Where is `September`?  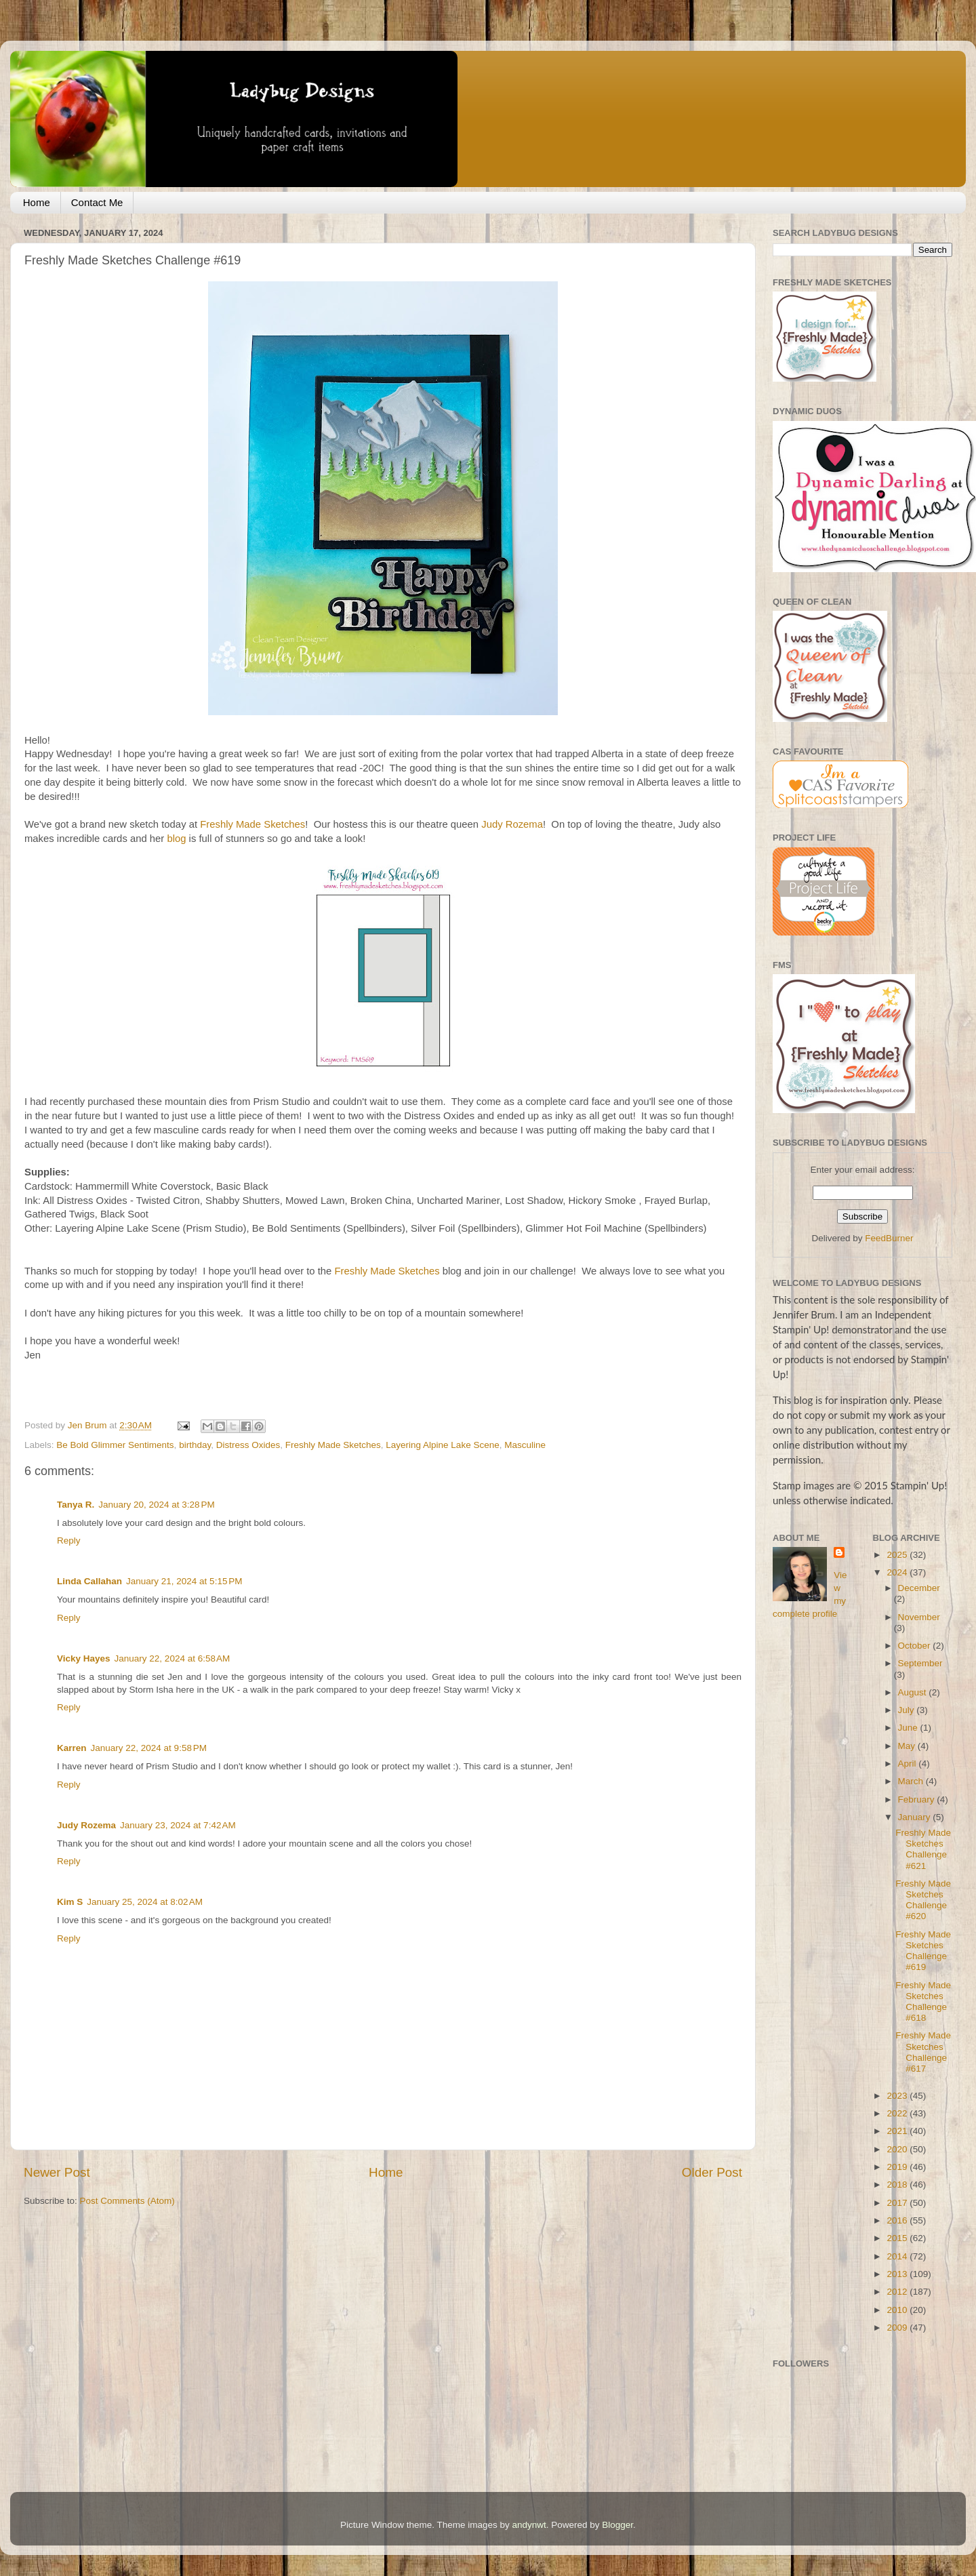 September is located at coordinates (920, 1663).